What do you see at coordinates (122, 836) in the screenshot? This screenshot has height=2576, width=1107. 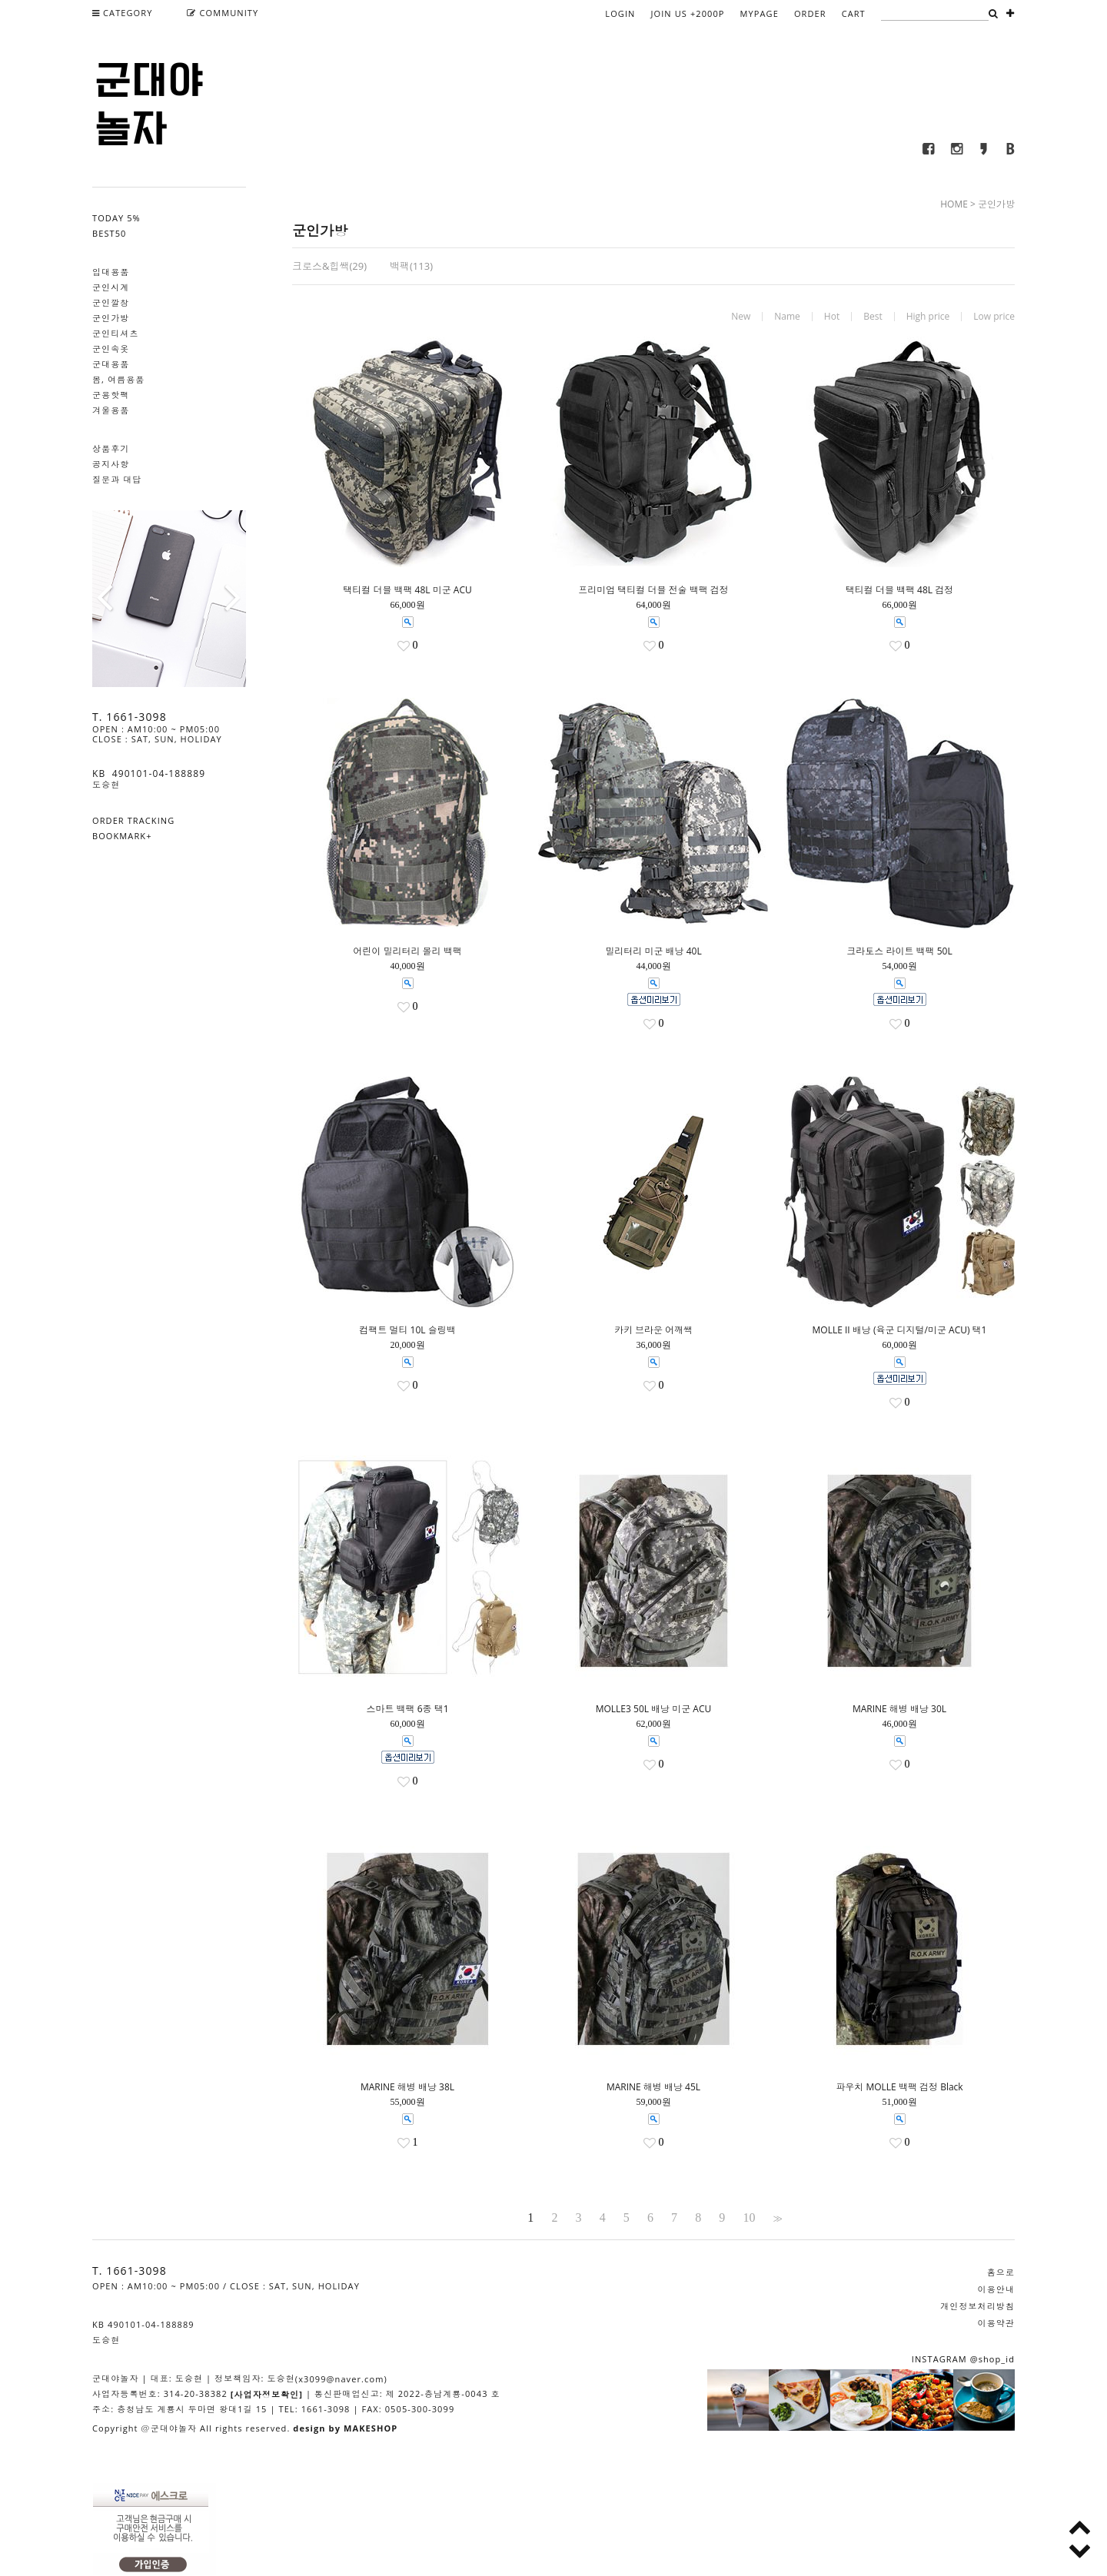 I see `BOOKMARK+` at bounding box center [122, 836].